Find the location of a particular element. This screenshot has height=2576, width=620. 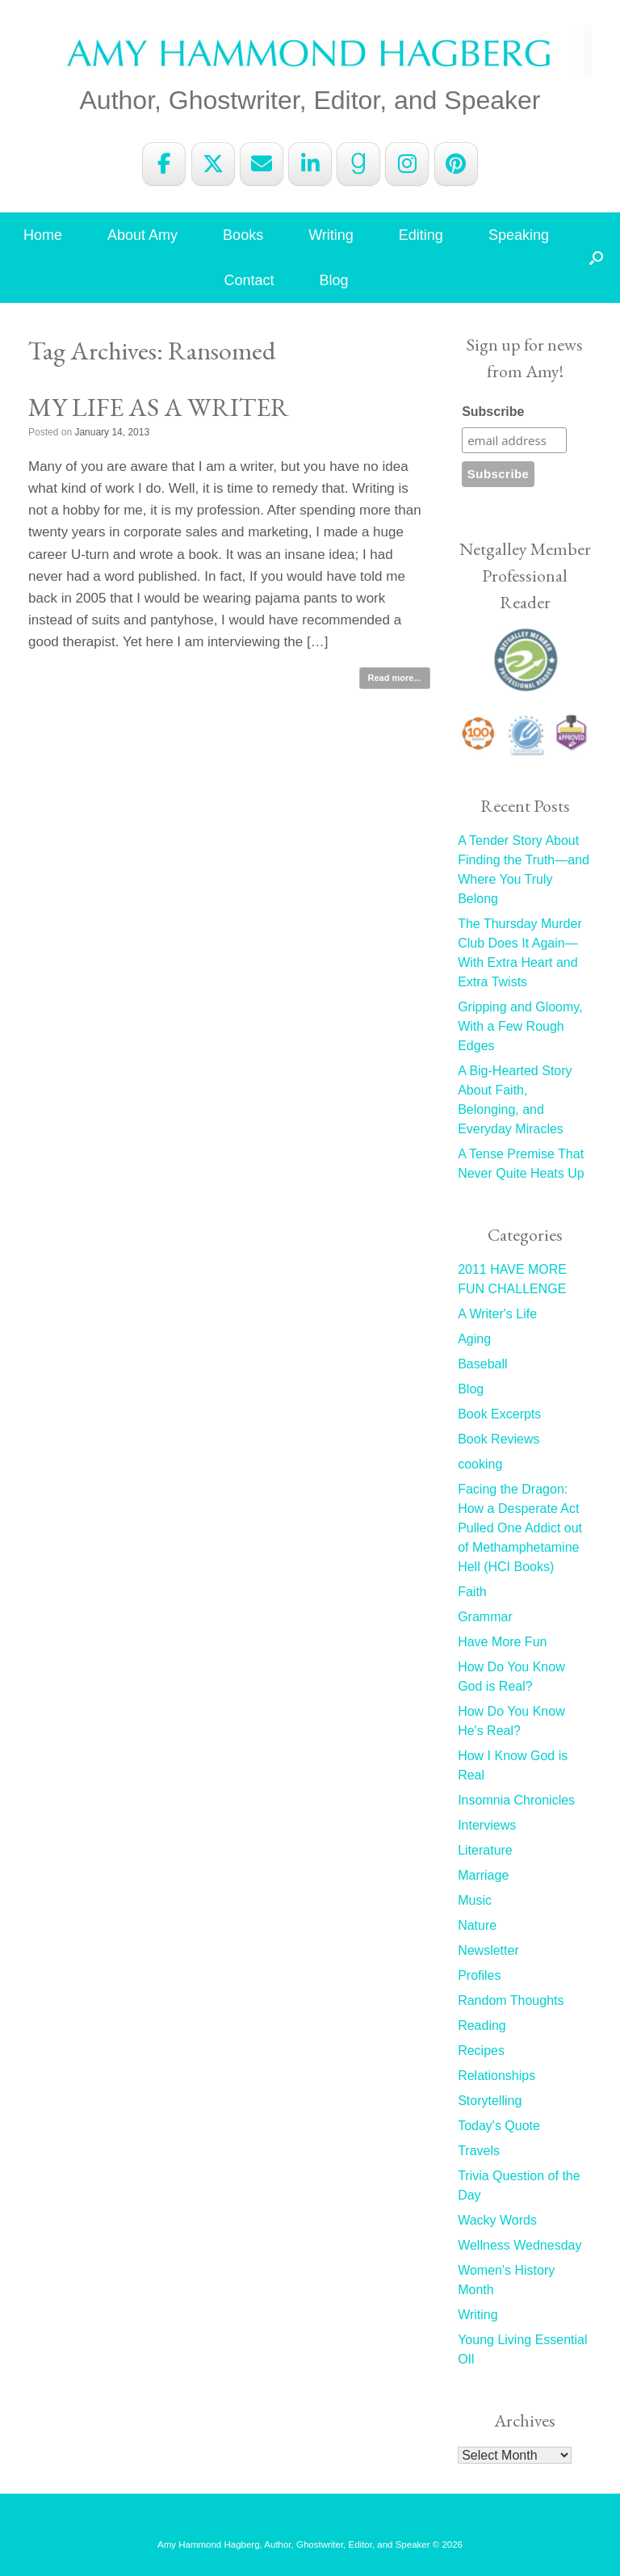

MY LIFE AS A WRITER is located at coordinates (158, 407).